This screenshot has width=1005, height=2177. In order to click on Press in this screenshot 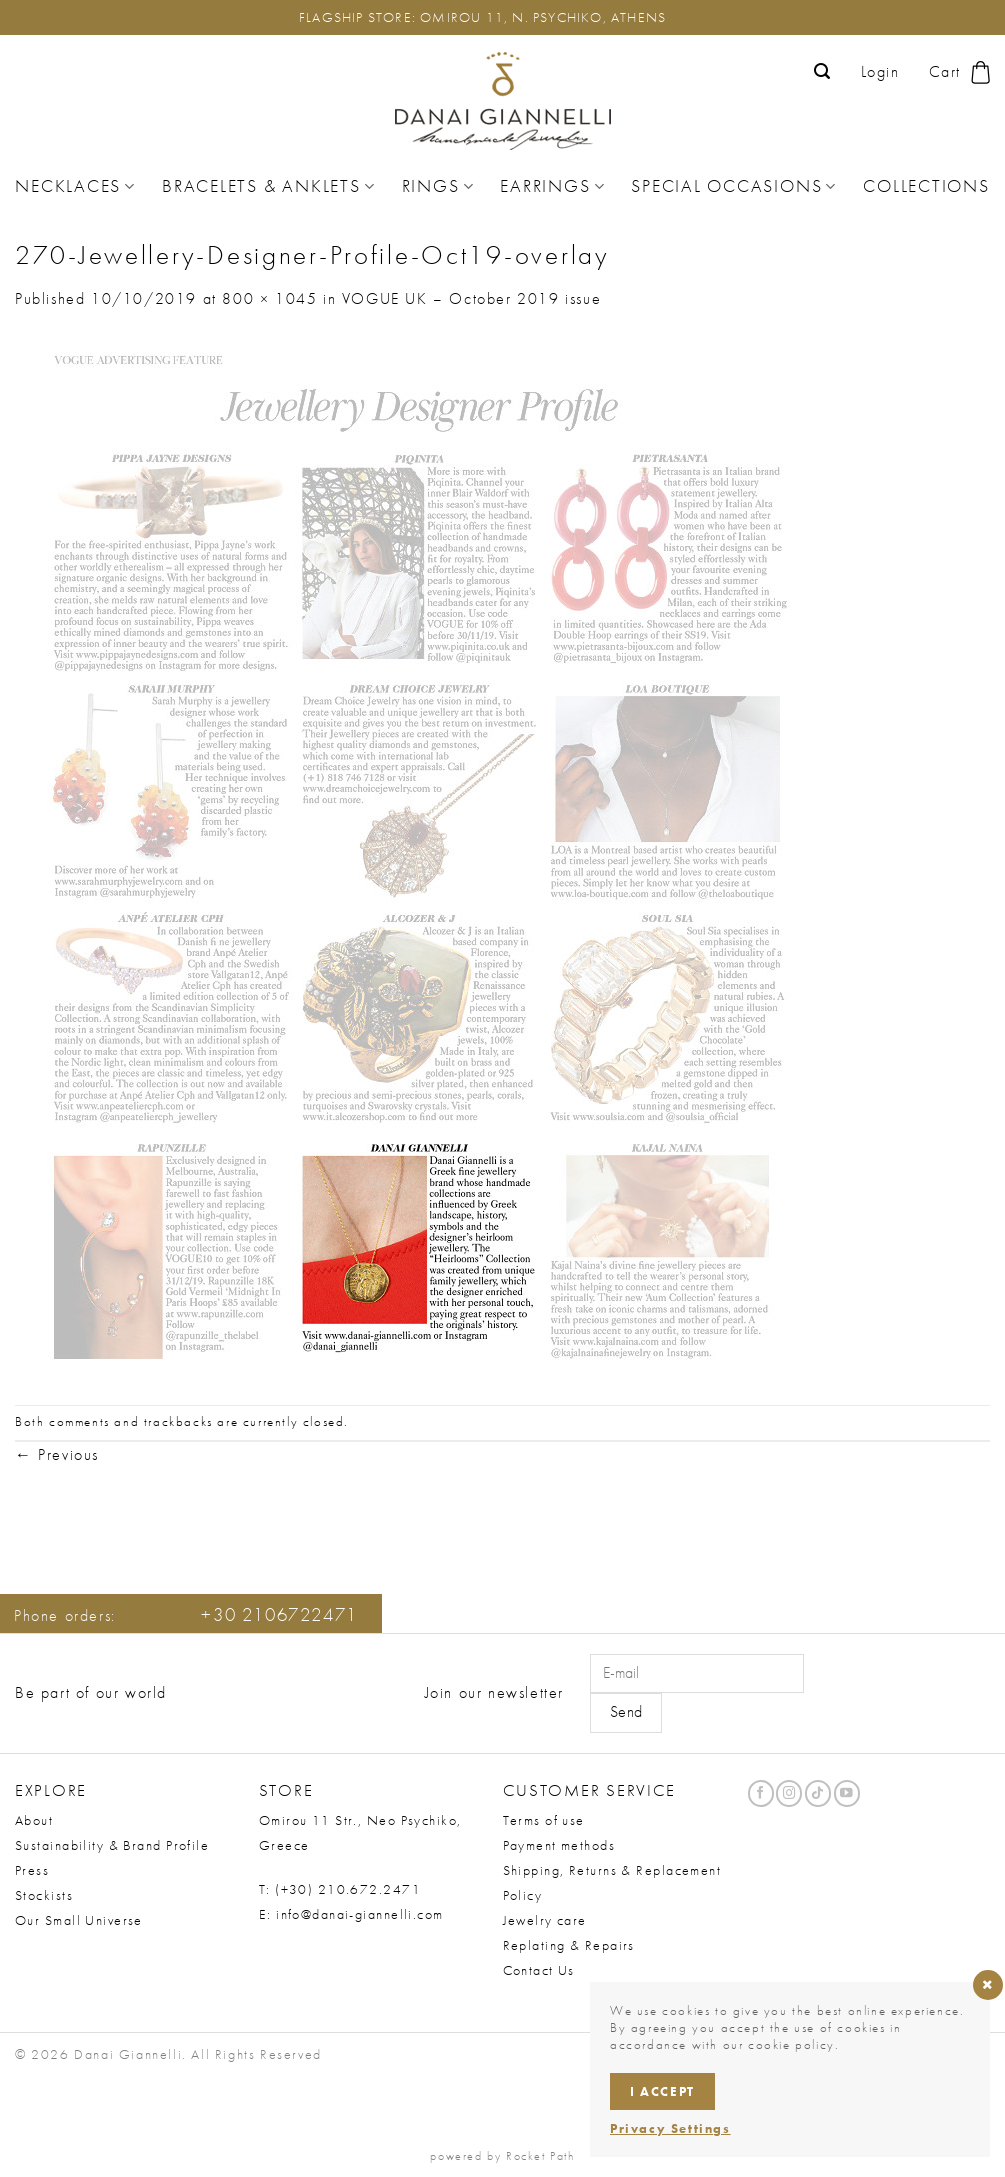, I will do `click(32, 1870)`.